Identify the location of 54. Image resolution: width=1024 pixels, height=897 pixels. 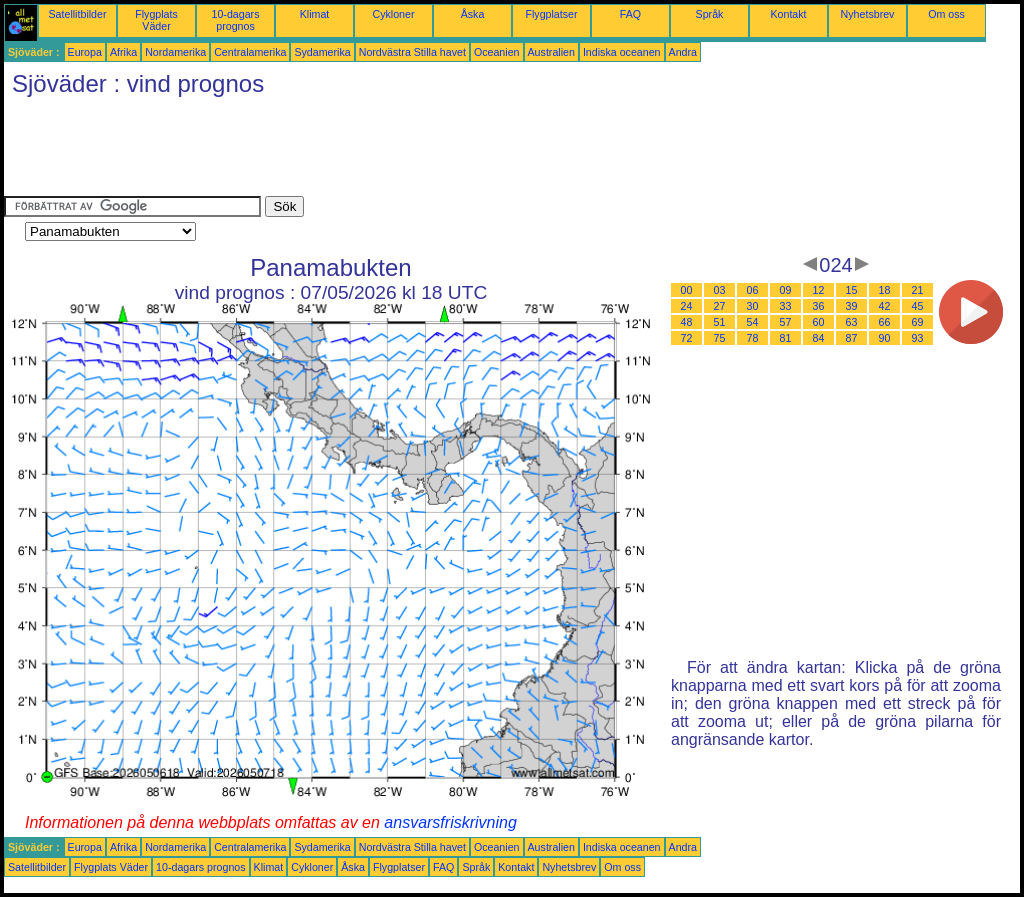
(753, 322).